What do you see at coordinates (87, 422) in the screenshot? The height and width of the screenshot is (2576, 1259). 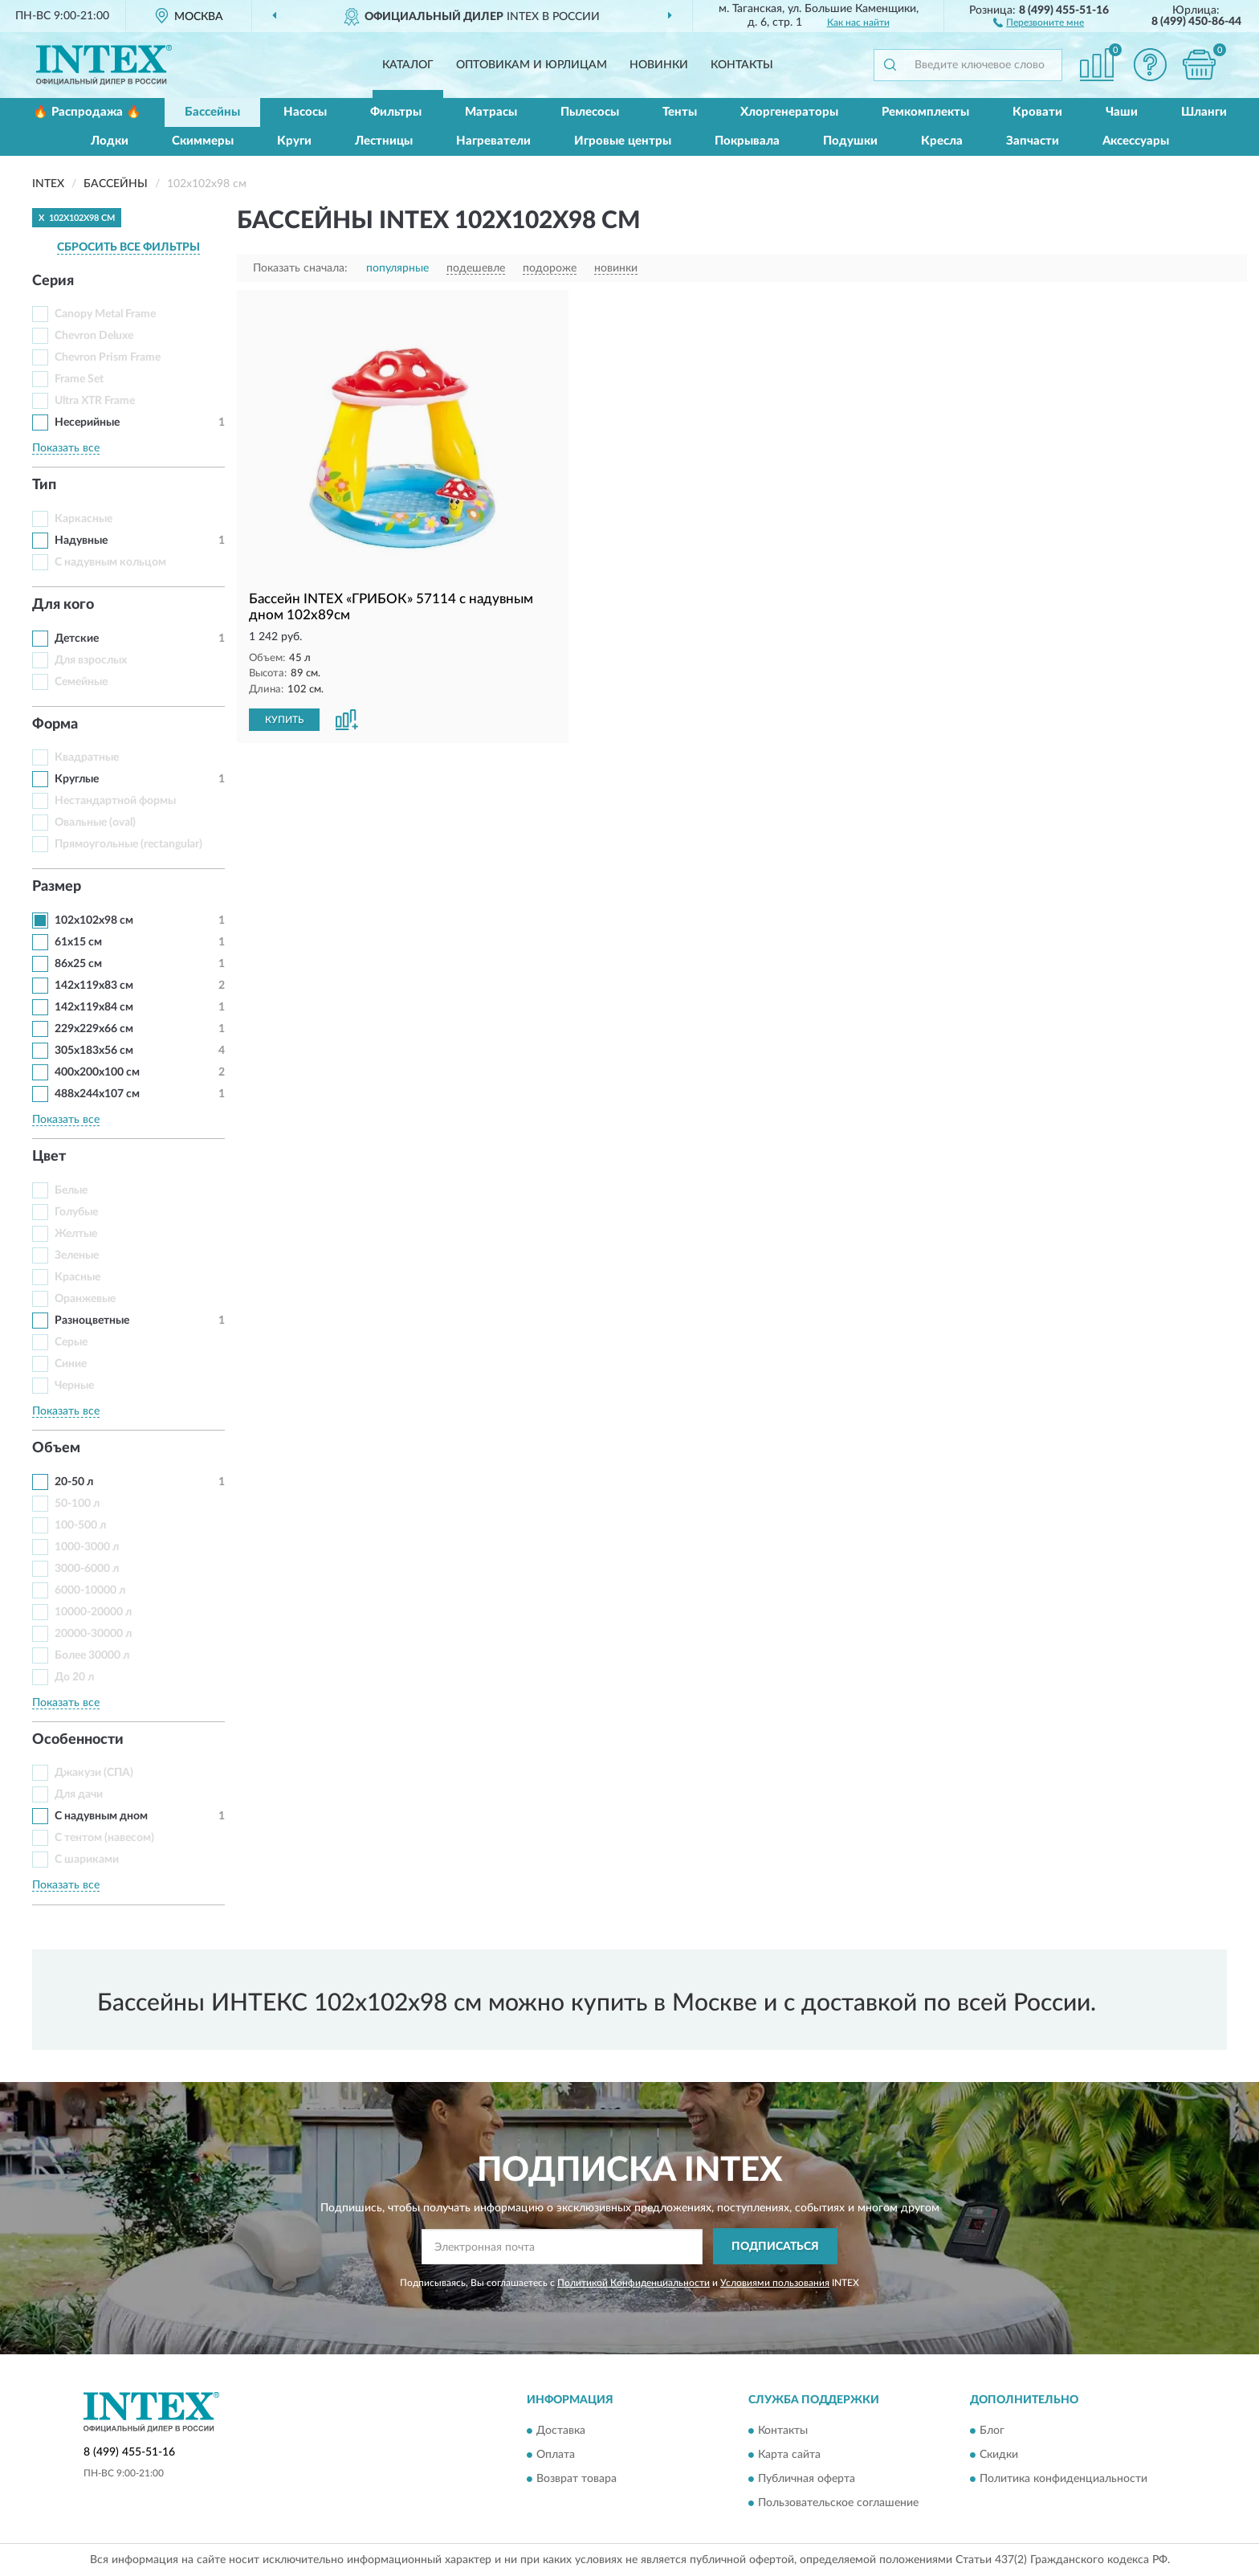 I see `Несерийные` at bounding box center [87, 422].